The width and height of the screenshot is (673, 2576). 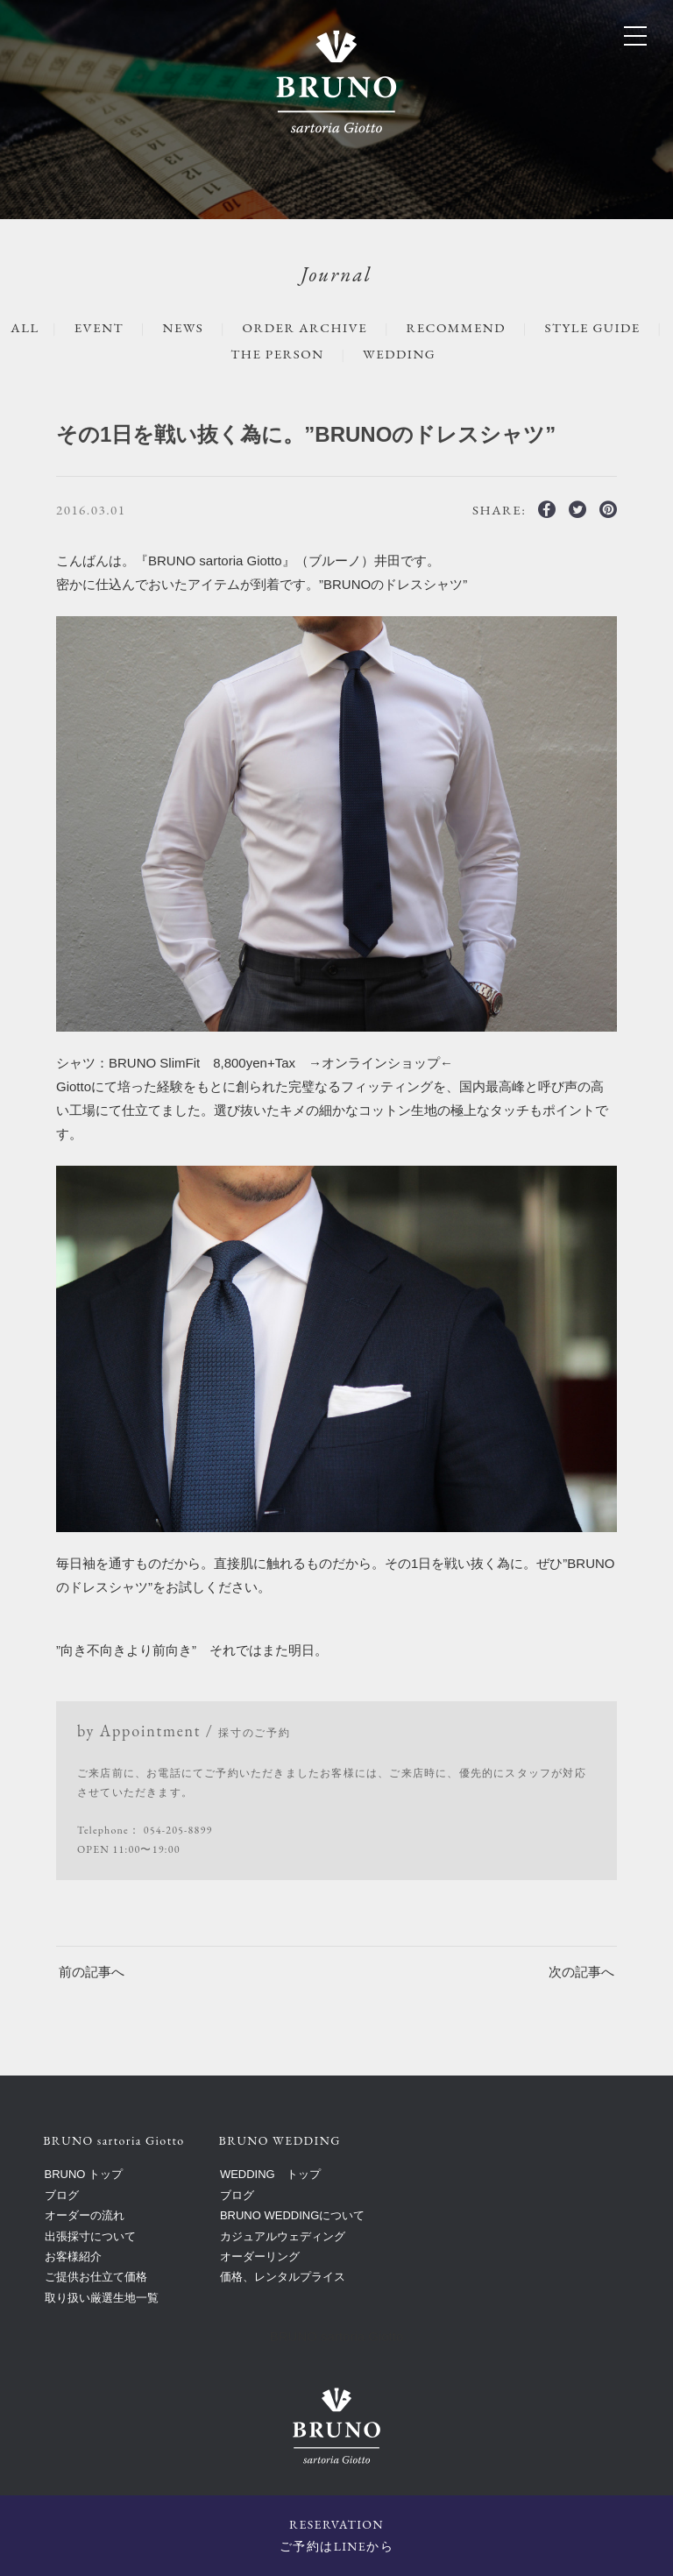 What do you see at coordinates (337, 2336) in the screenshot?
I see `BRUNO sartoria Giotto` at bounding box center [337, 2336].